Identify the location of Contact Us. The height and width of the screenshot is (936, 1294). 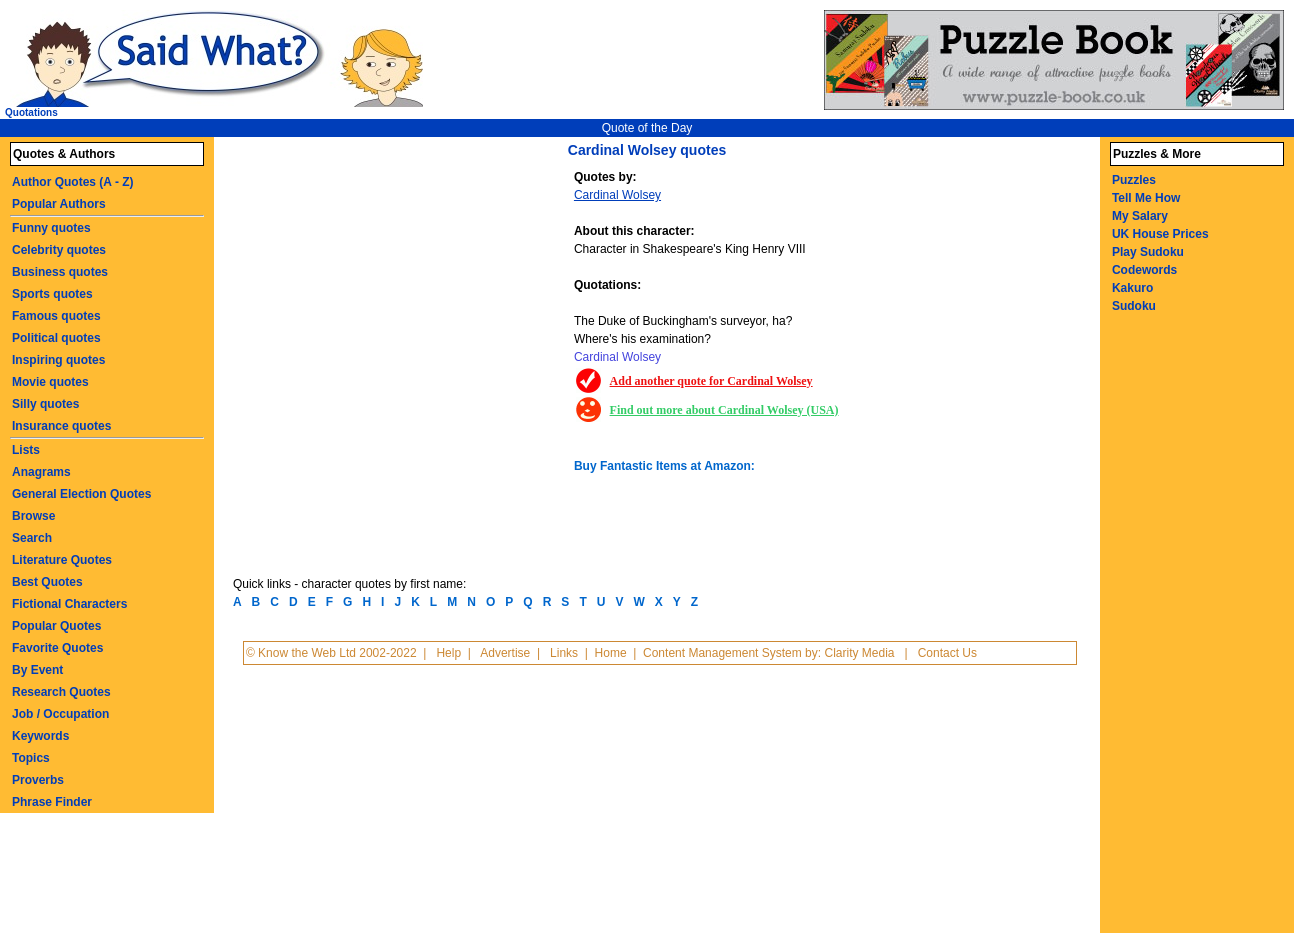
(947, 653).